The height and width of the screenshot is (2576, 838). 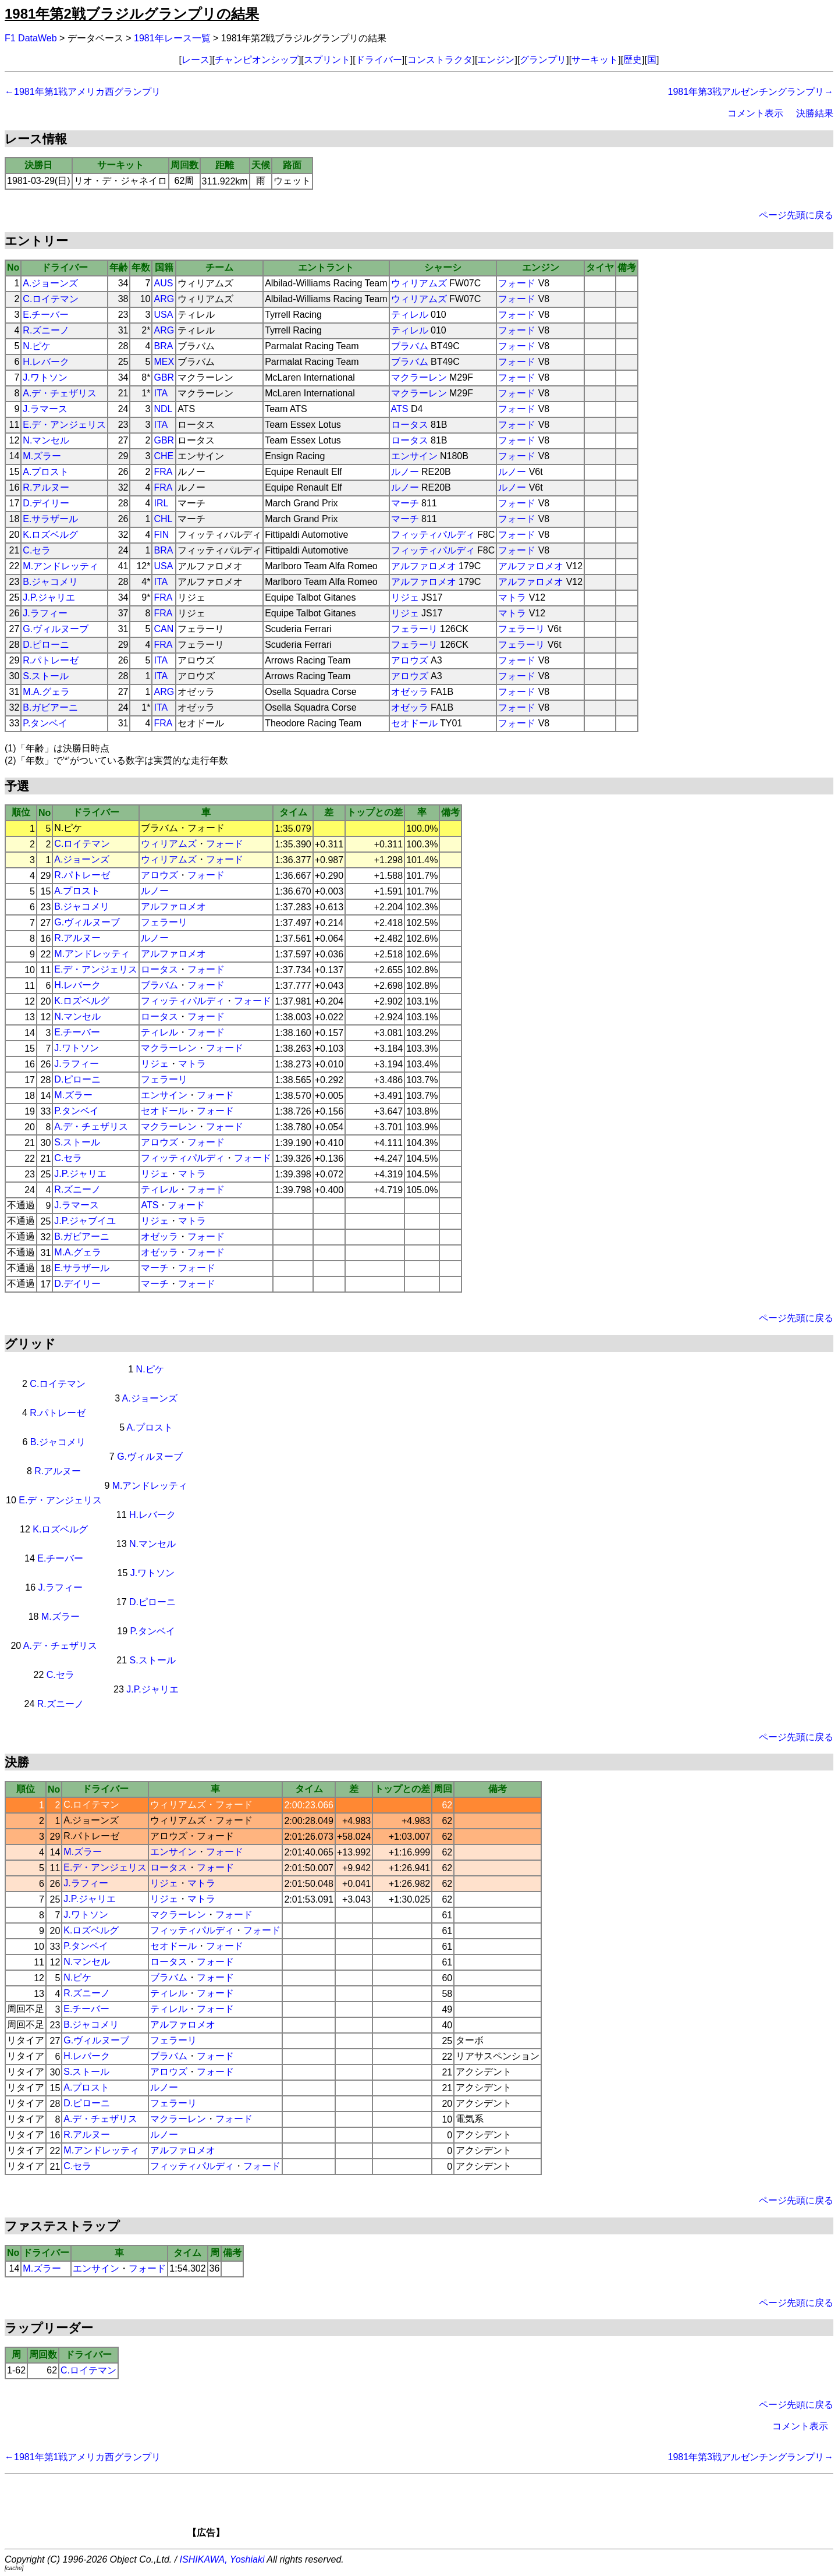 What do you see at coordinates (45, 377) in the screenshot?
I see `J.ワトソン` at bounding box center [45, 377].